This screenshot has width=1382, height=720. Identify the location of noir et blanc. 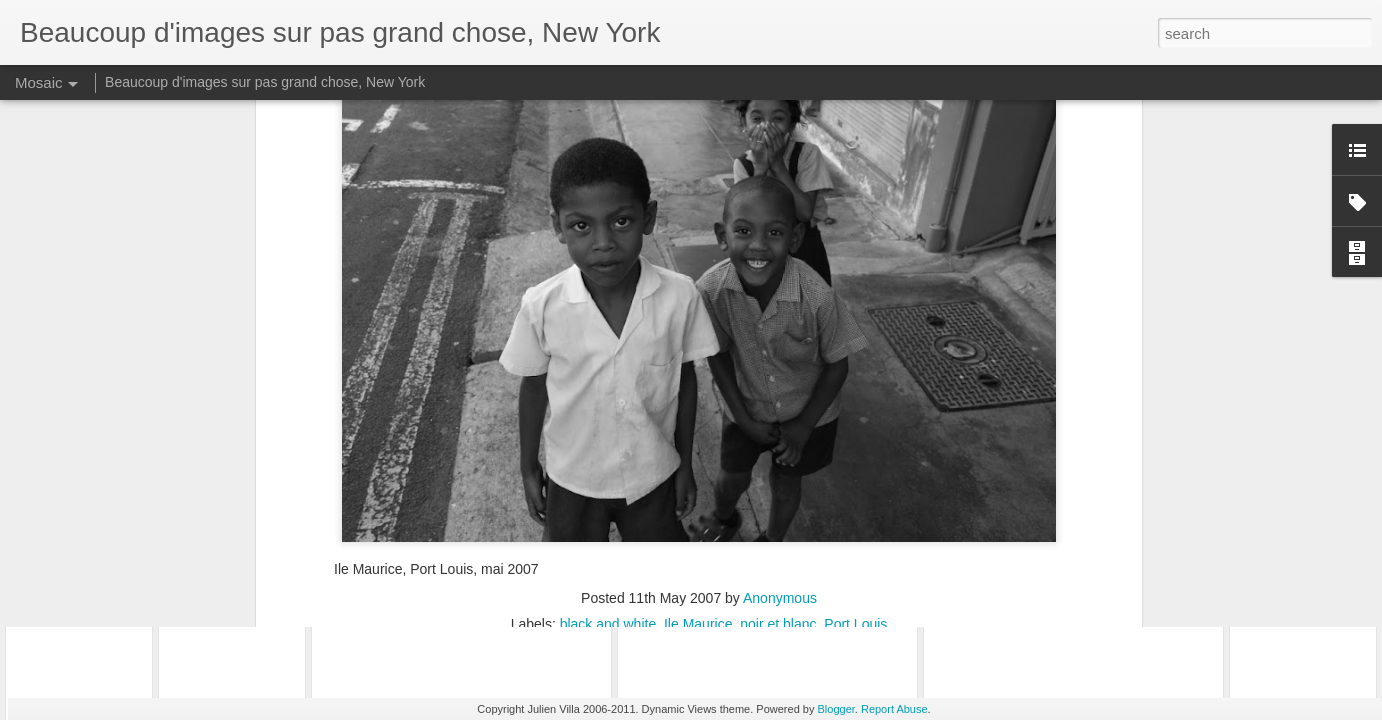
(778, 415).